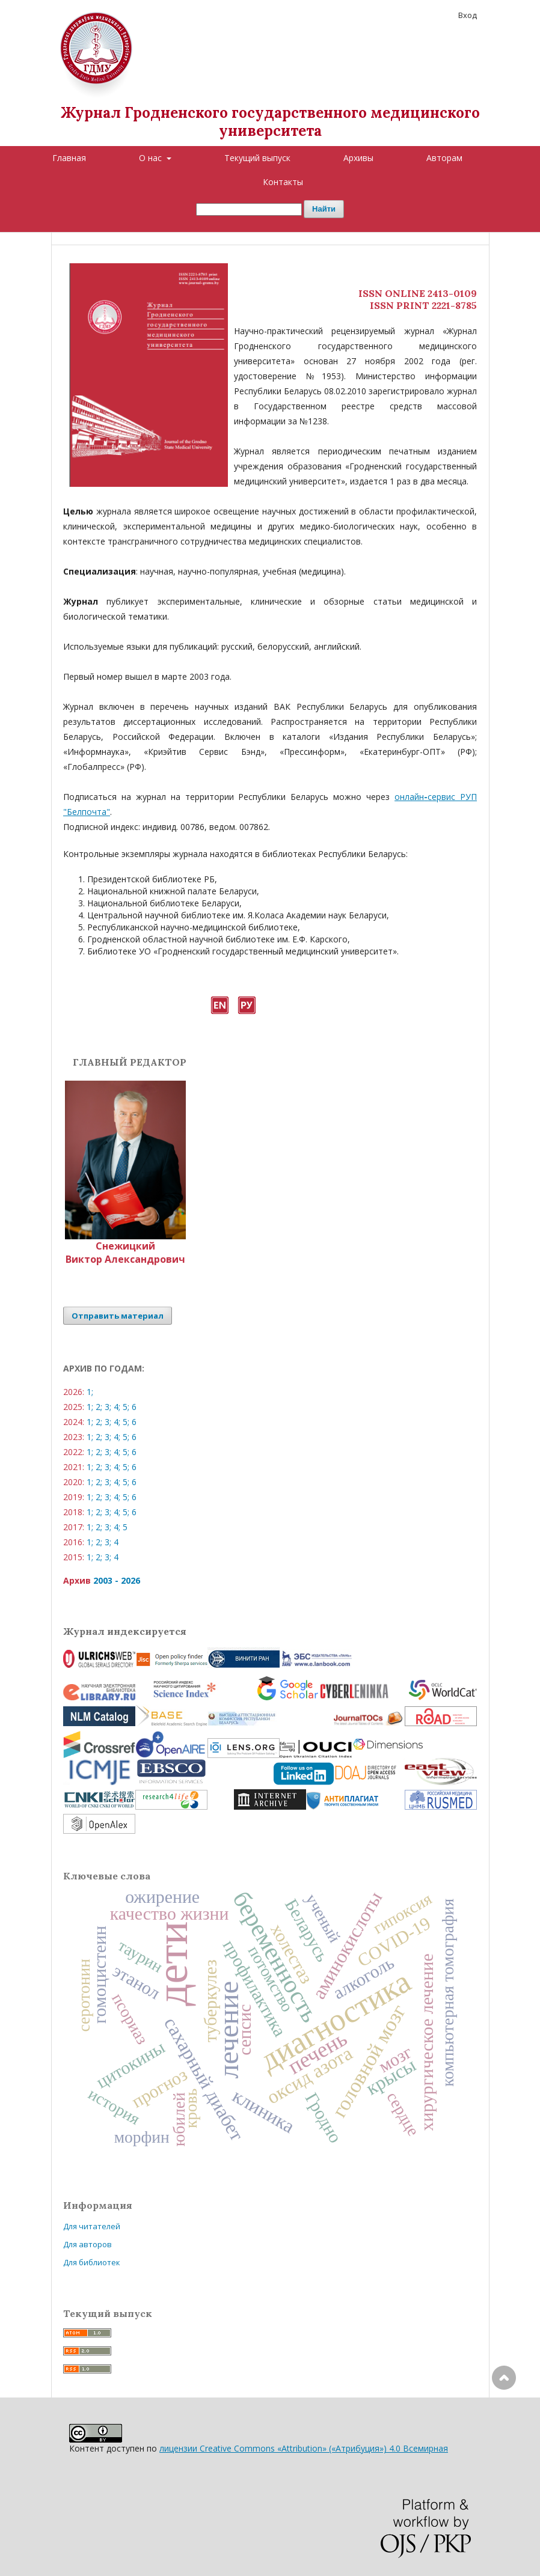  Describe the element at coordinates (91, 2262) in the screenshot. I see `Для библиотек` at that location.